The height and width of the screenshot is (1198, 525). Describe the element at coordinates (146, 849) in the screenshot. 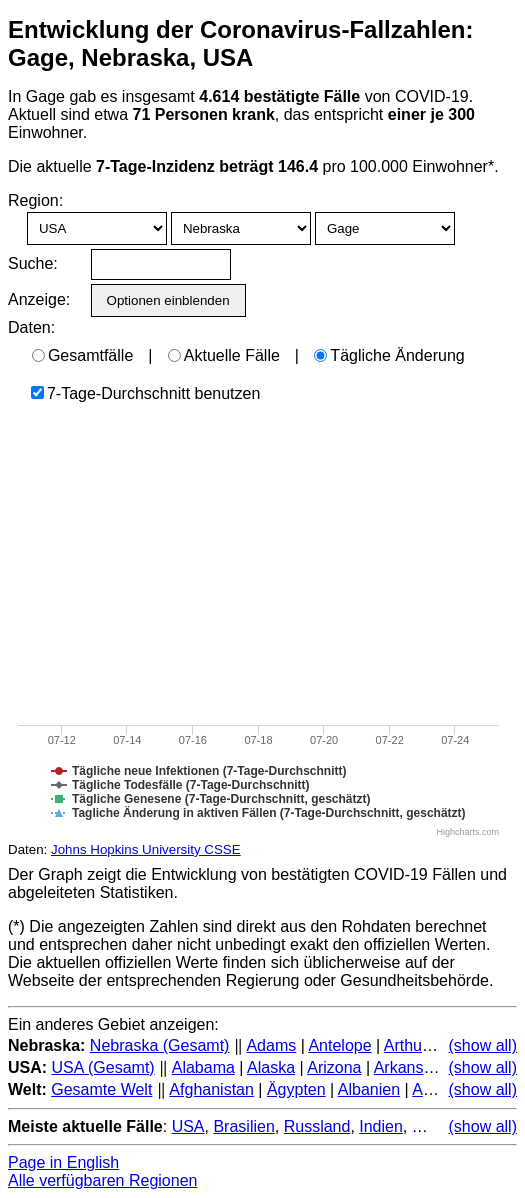

I see `Johns Hopkins University CSSE` at that location.